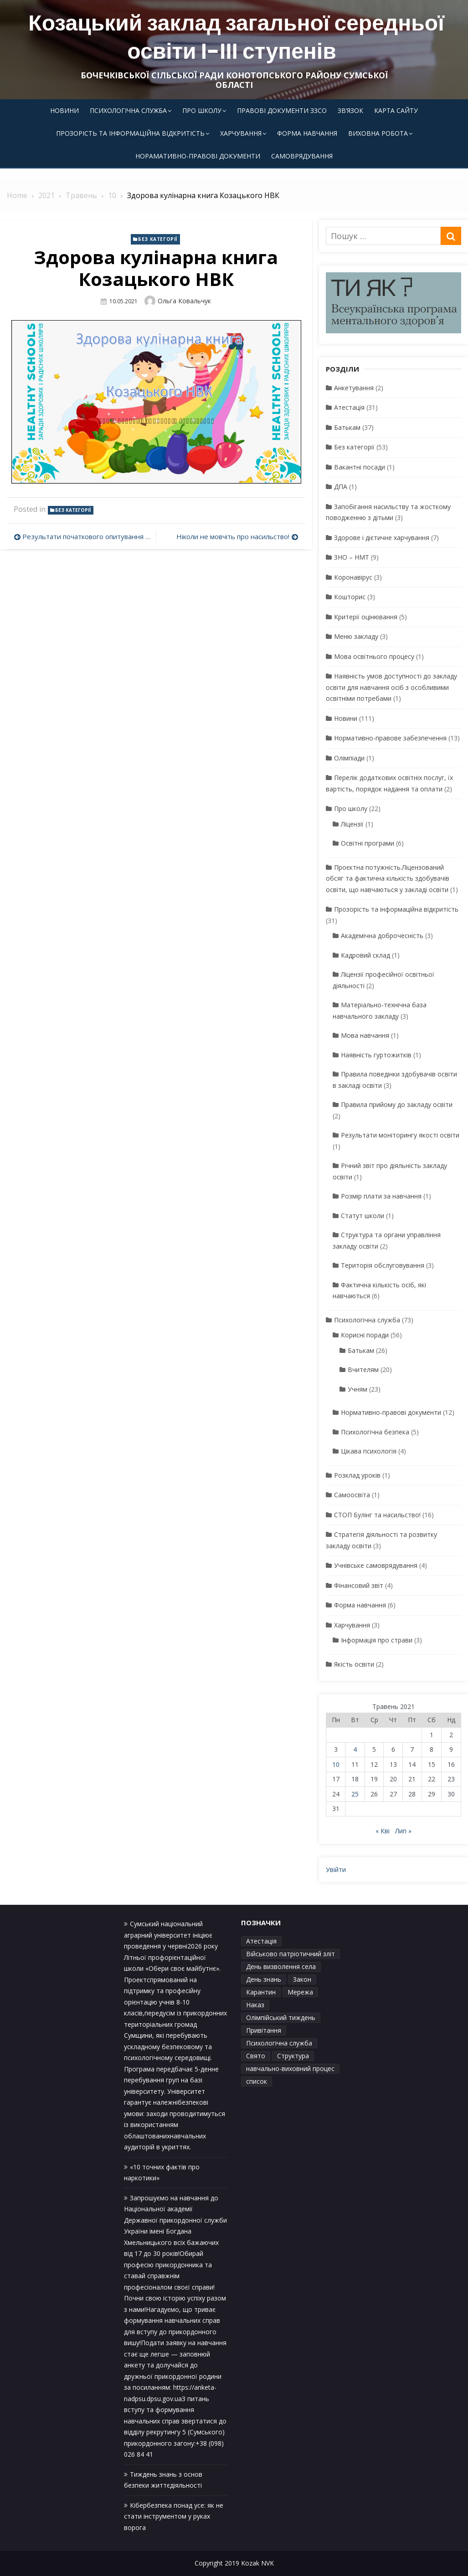  I want to click on Правила прийому до закладу освіти, so click(397, 1104).